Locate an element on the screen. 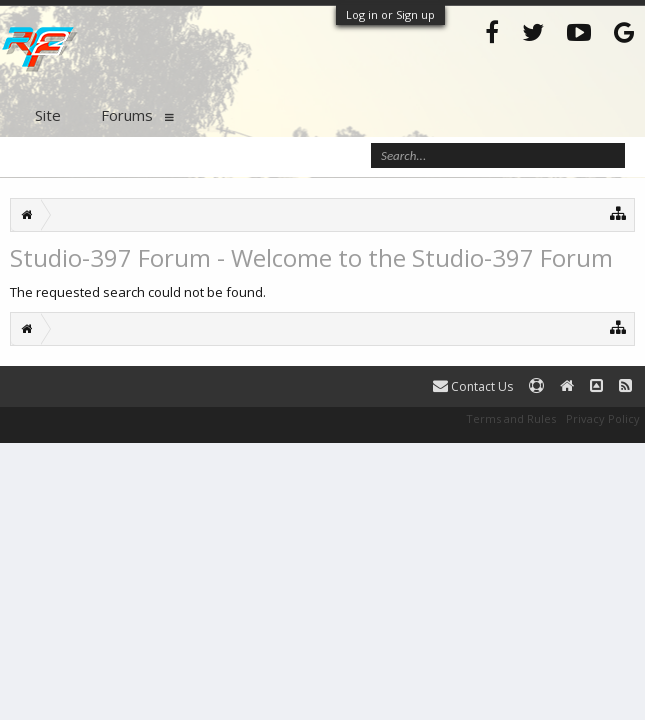 The width and height of the screenshot is (645, 720). Forums is located at coordinates (127, 115).